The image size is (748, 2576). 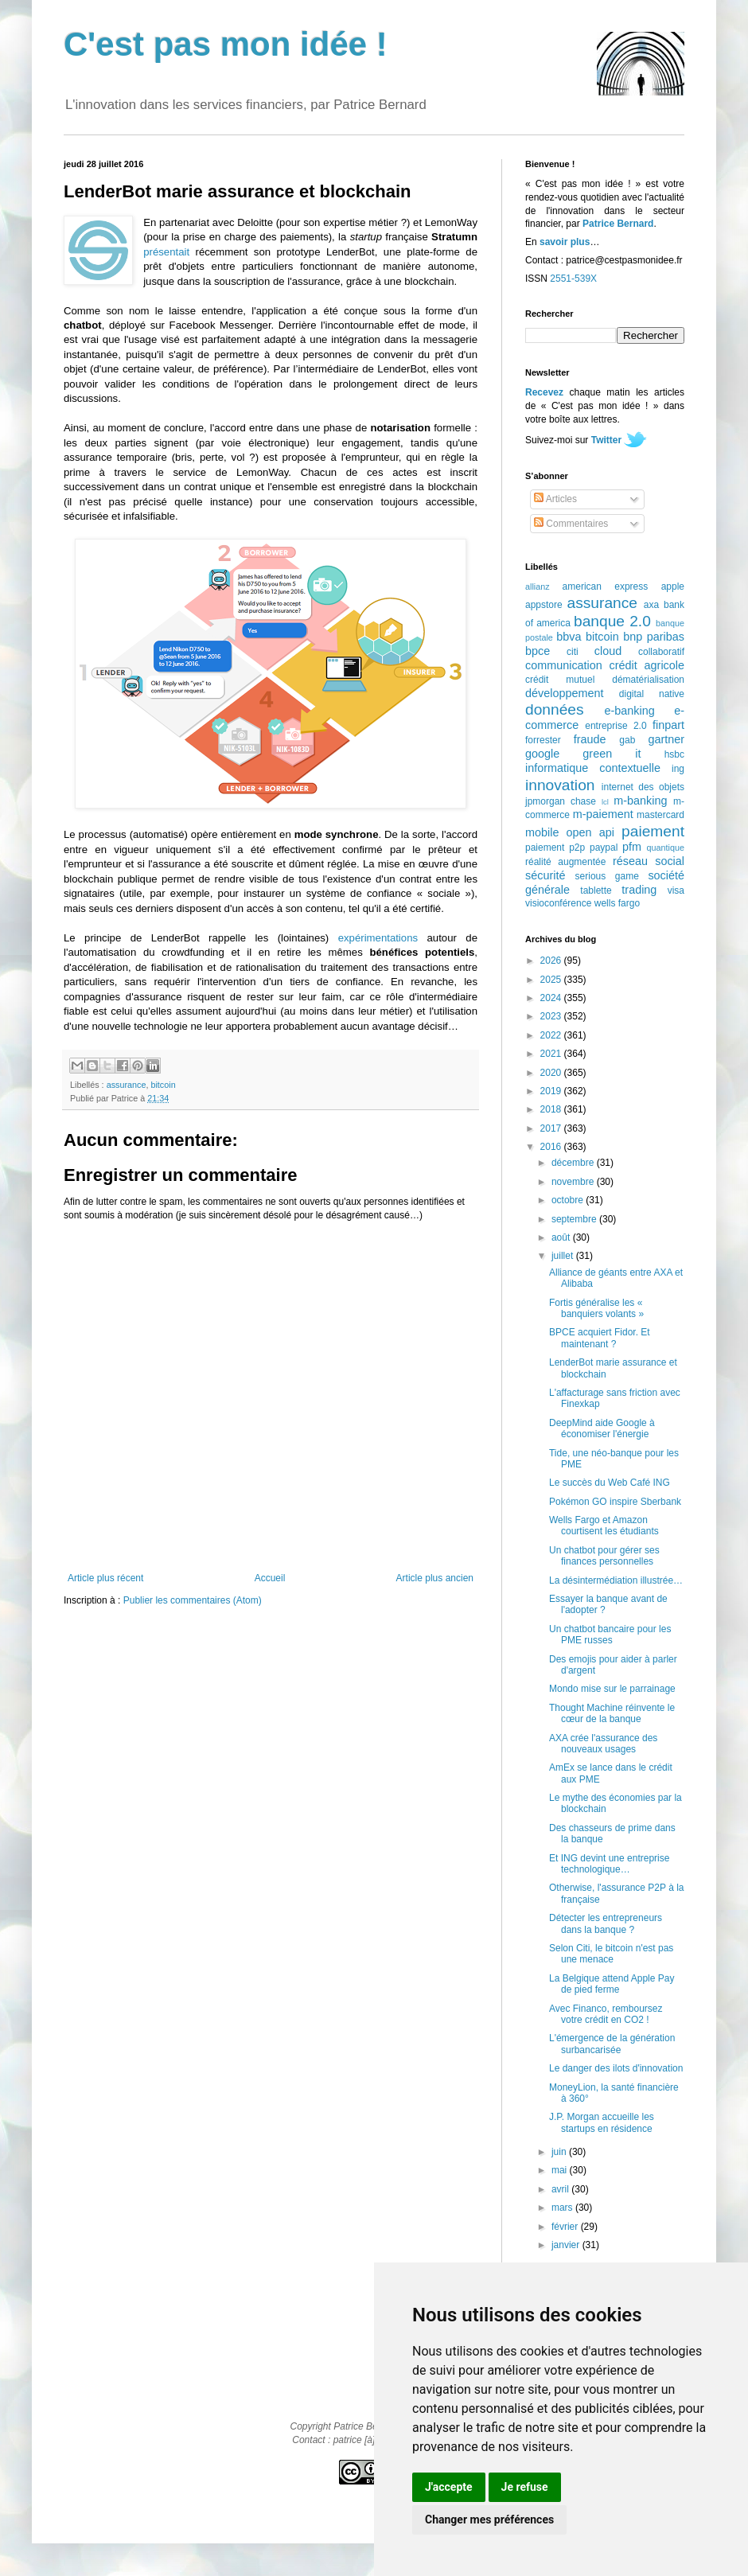 What do you see at coordinates (611, 1954) in the screenshot?
I see `Selon Citi, le bitcoin n'est pas une menace` at bounding box center [611, 1954].